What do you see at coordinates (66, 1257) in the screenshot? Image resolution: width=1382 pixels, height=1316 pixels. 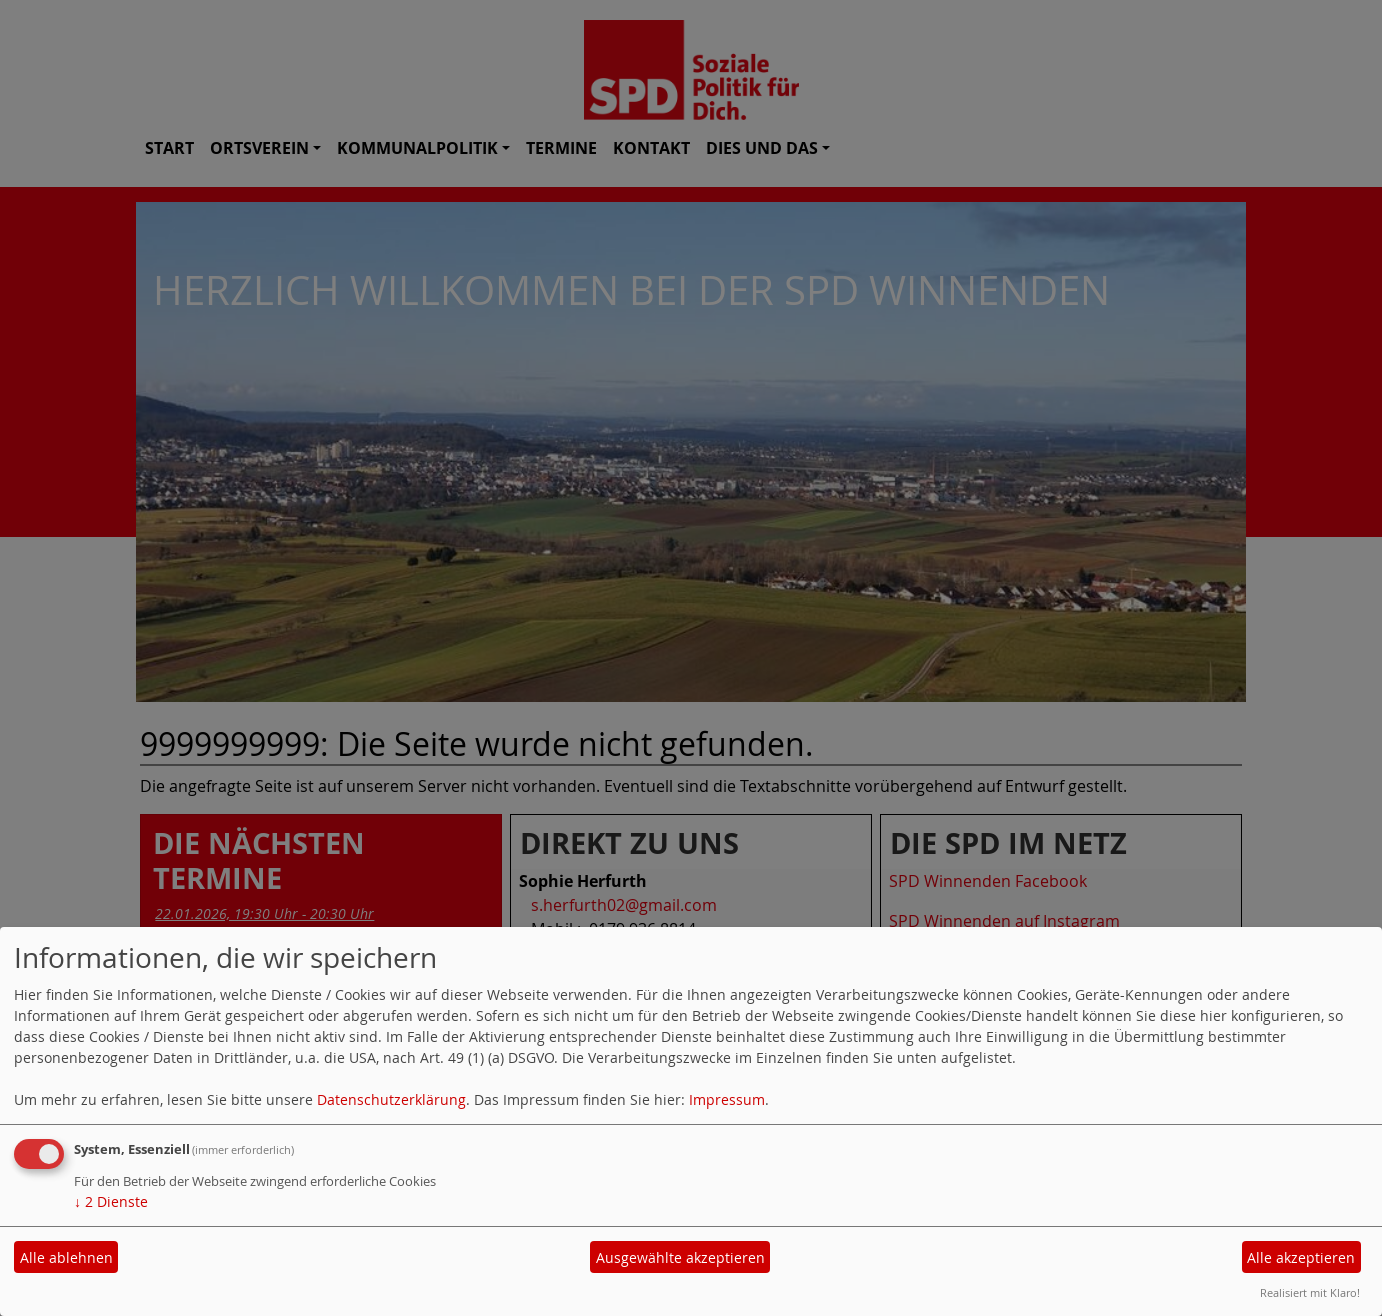 I see `Alle ablehnen` at bounding box center [66, 1257].